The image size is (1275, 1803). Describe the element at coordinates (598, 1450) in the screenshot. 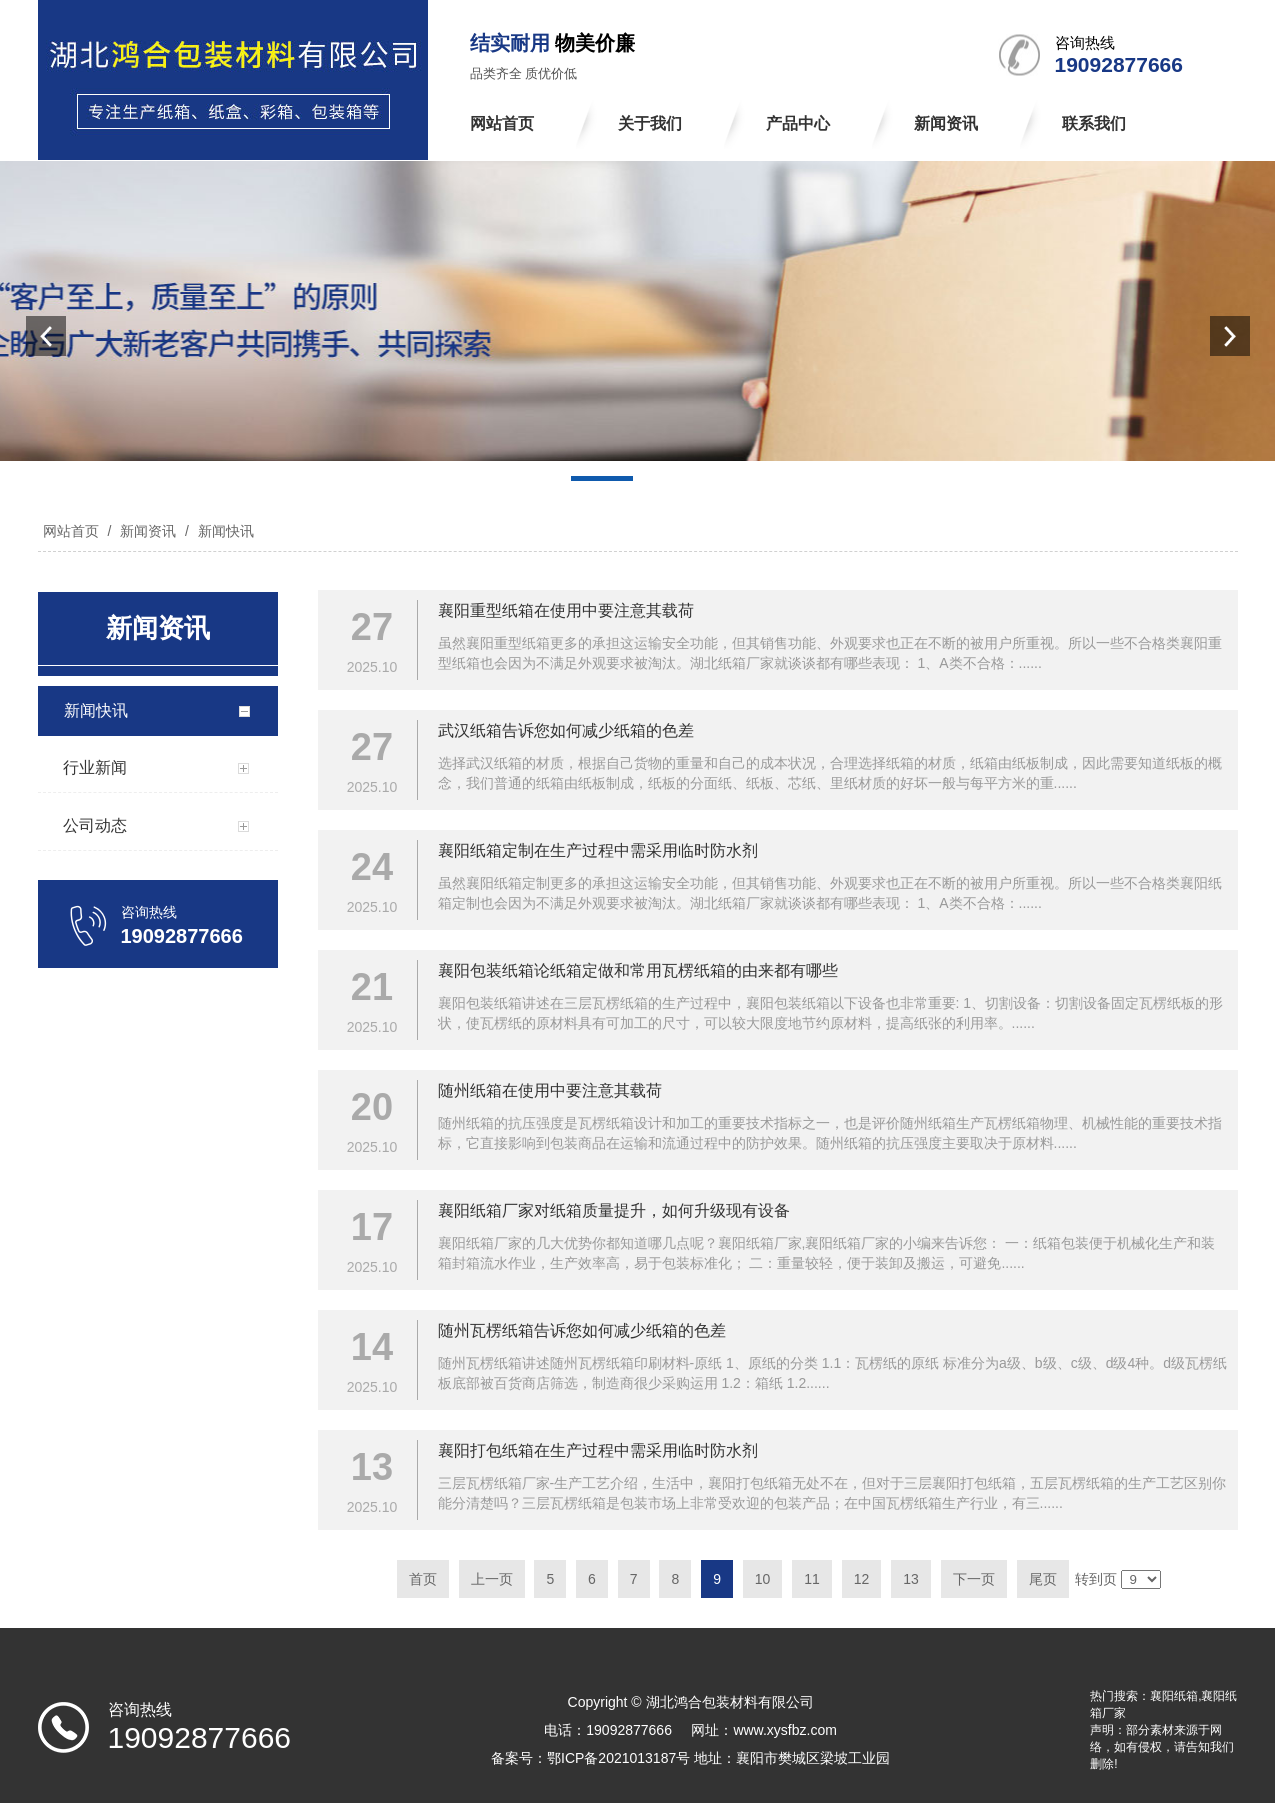

I see `襄阳打包纸箱在生产过程中需采用临时防水剂` at that location.